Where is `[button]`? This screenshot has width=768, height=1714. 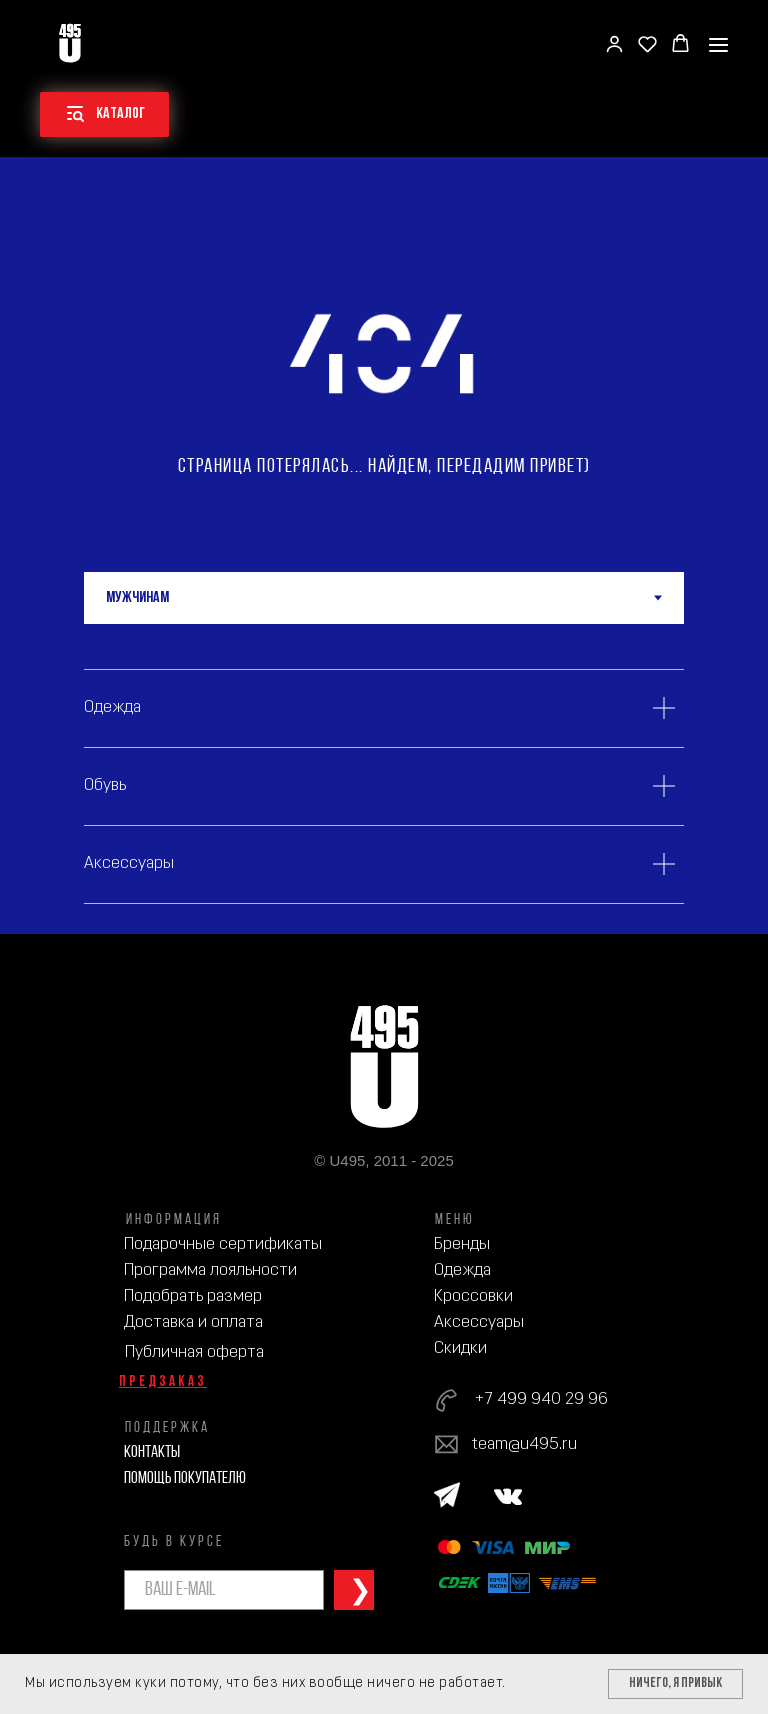 [button] is located at coordinates (614, 43).